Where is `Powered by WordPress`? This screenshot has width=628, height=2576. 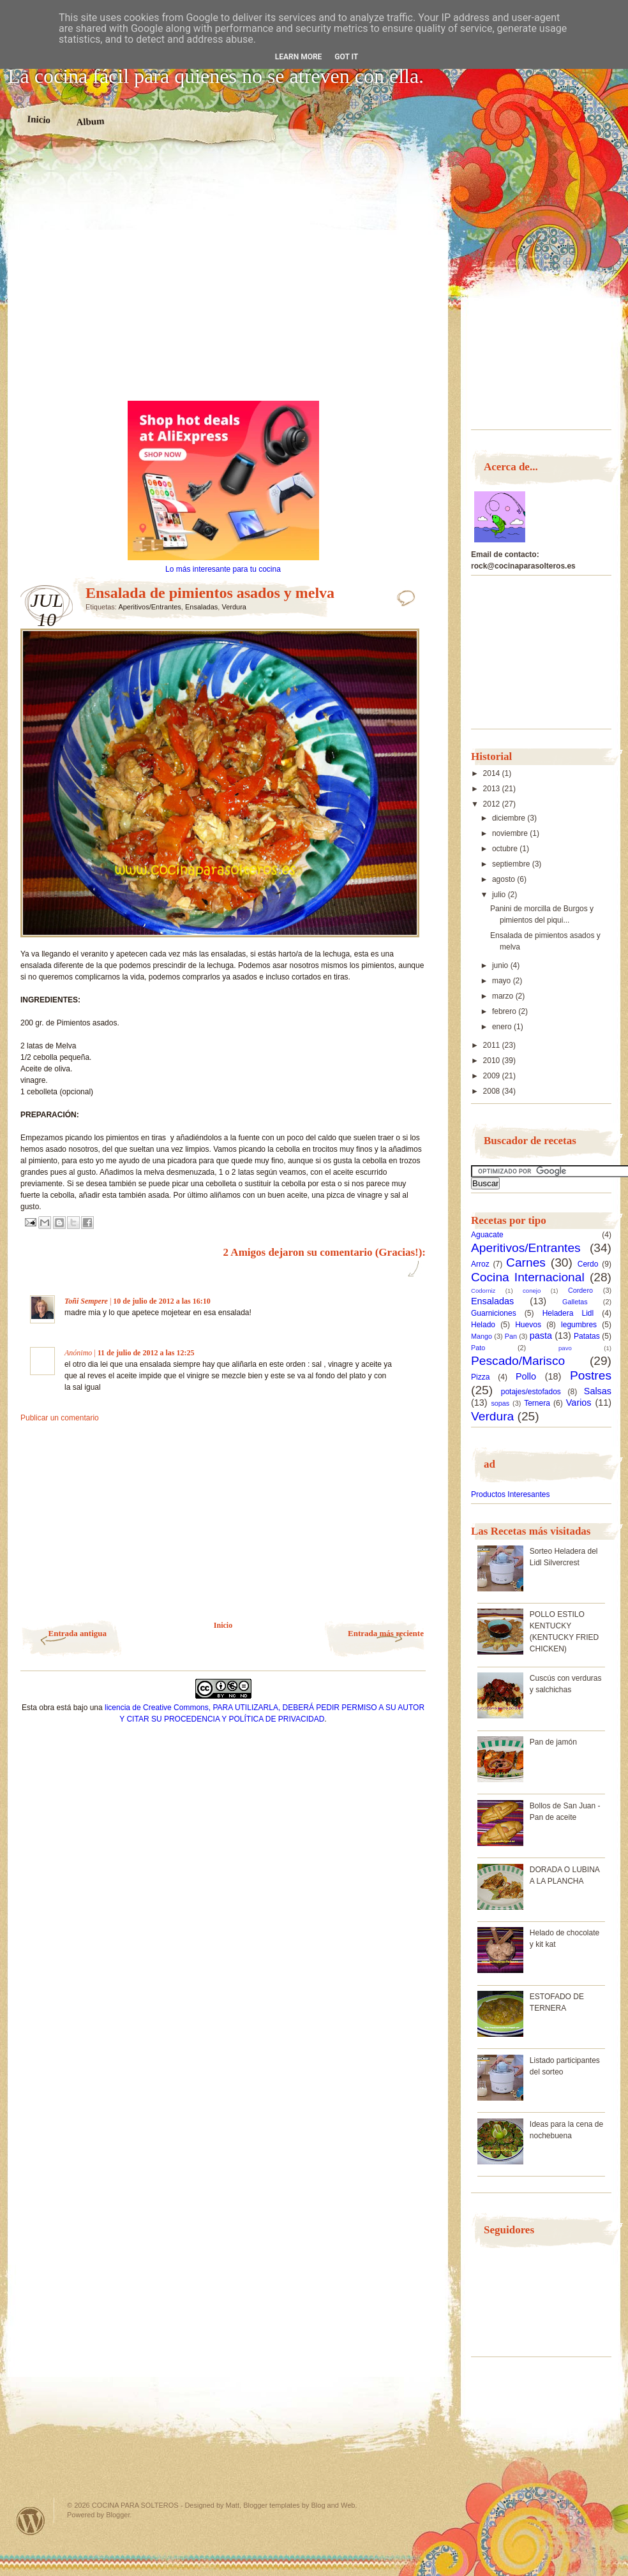 Powered by WordPress is located at coordinates (30, 2521).